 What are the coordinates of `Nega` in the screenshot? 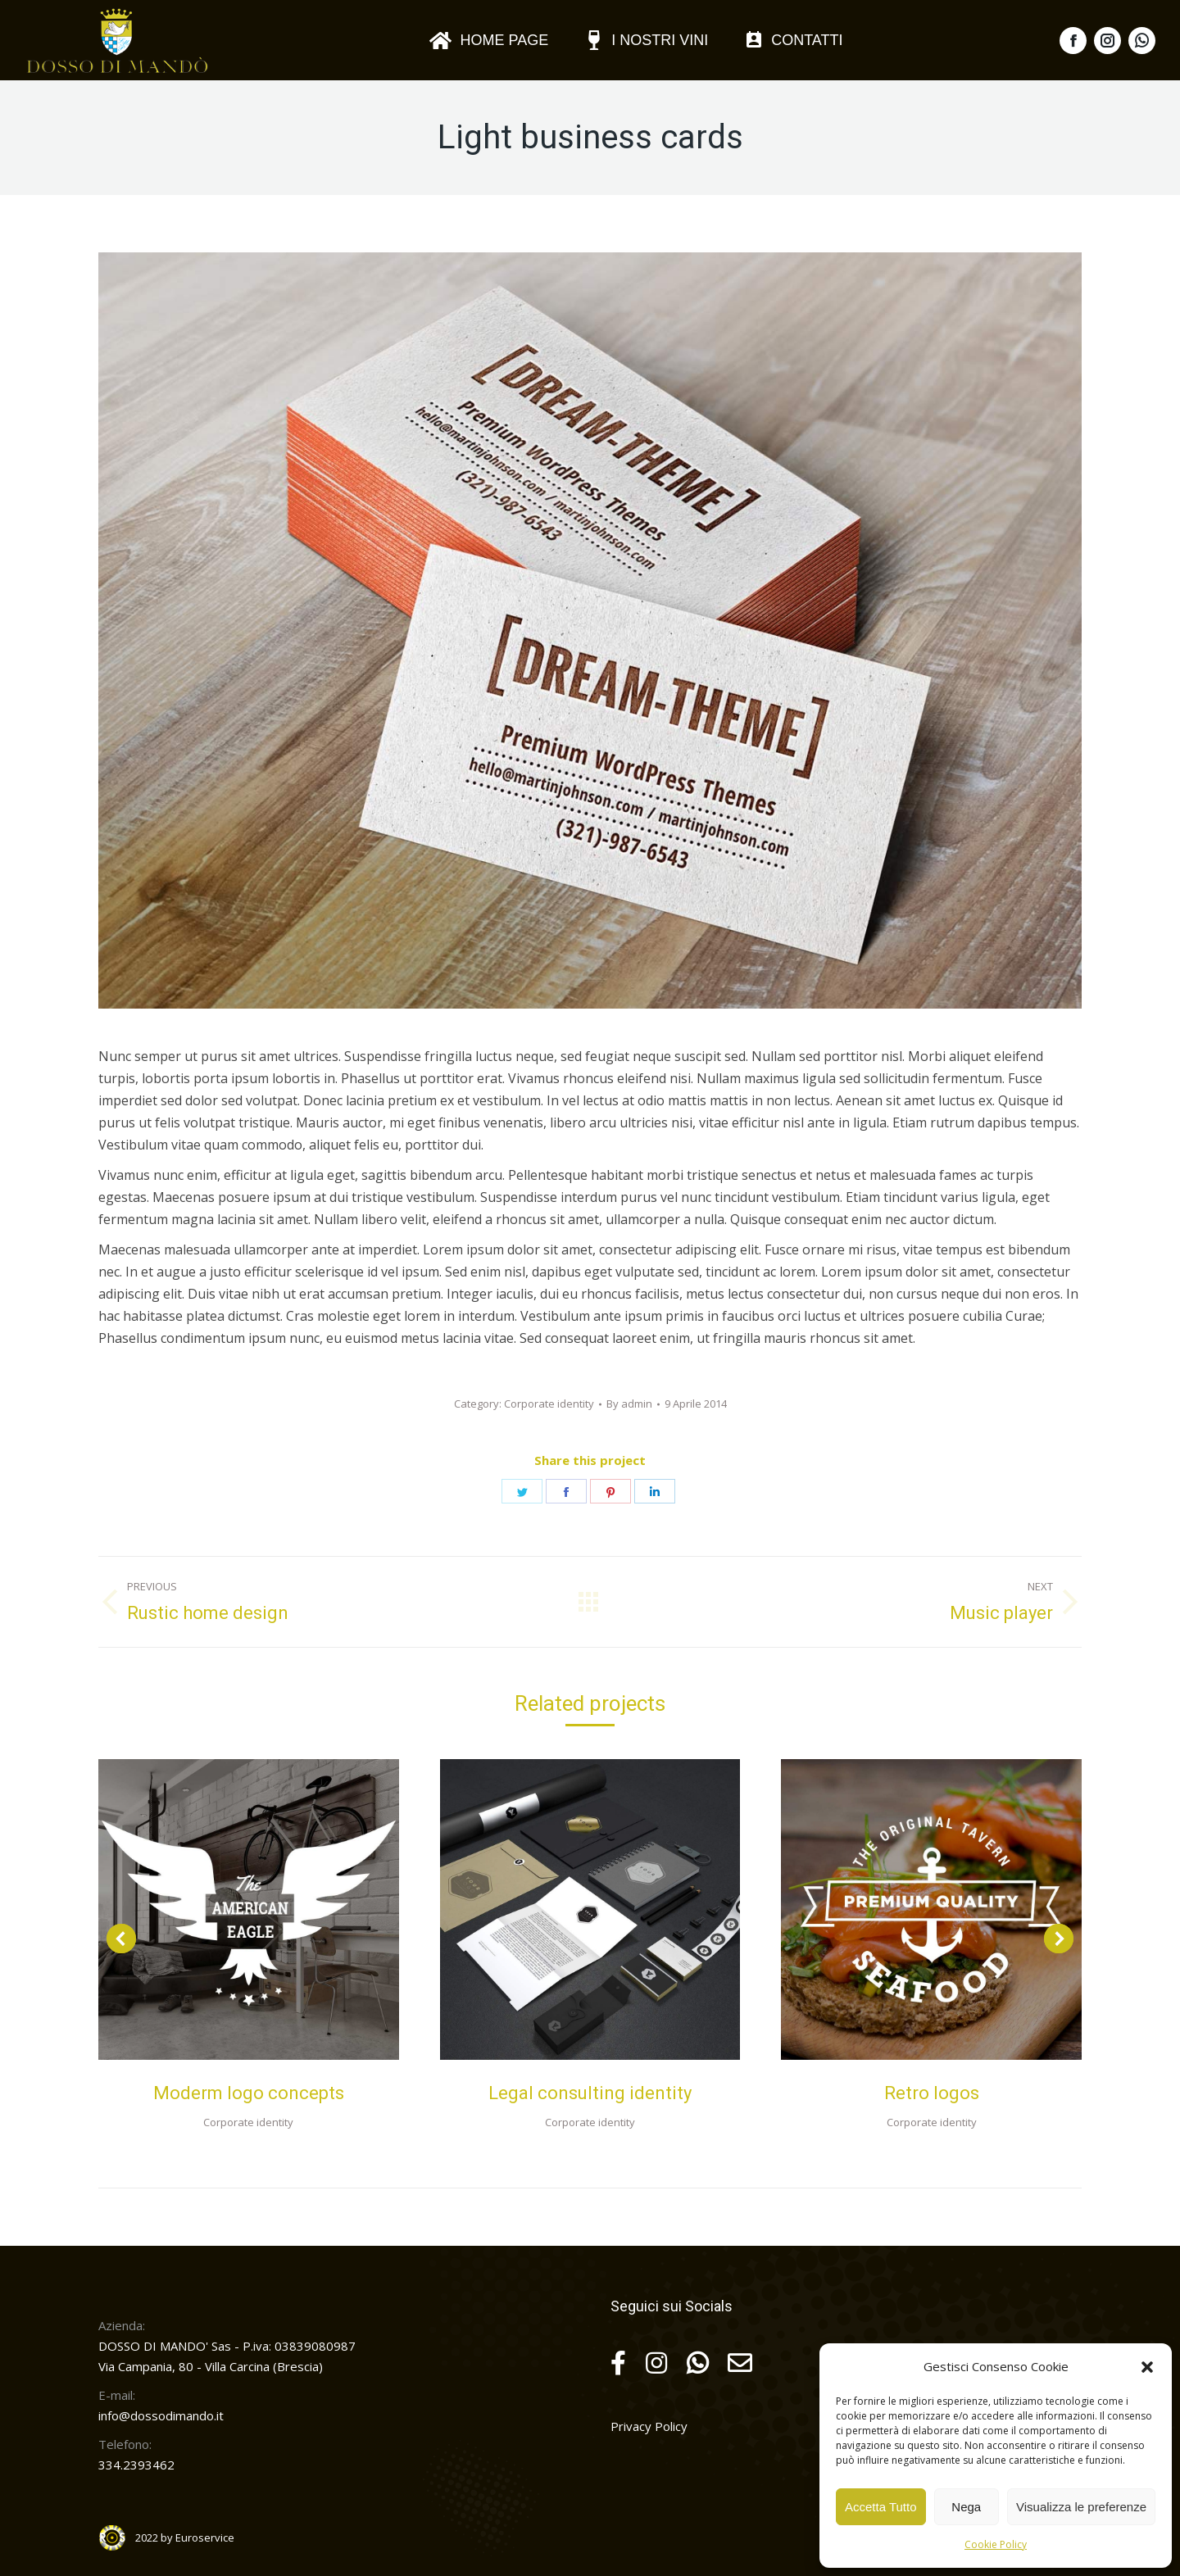 It's located at (966, 2507).